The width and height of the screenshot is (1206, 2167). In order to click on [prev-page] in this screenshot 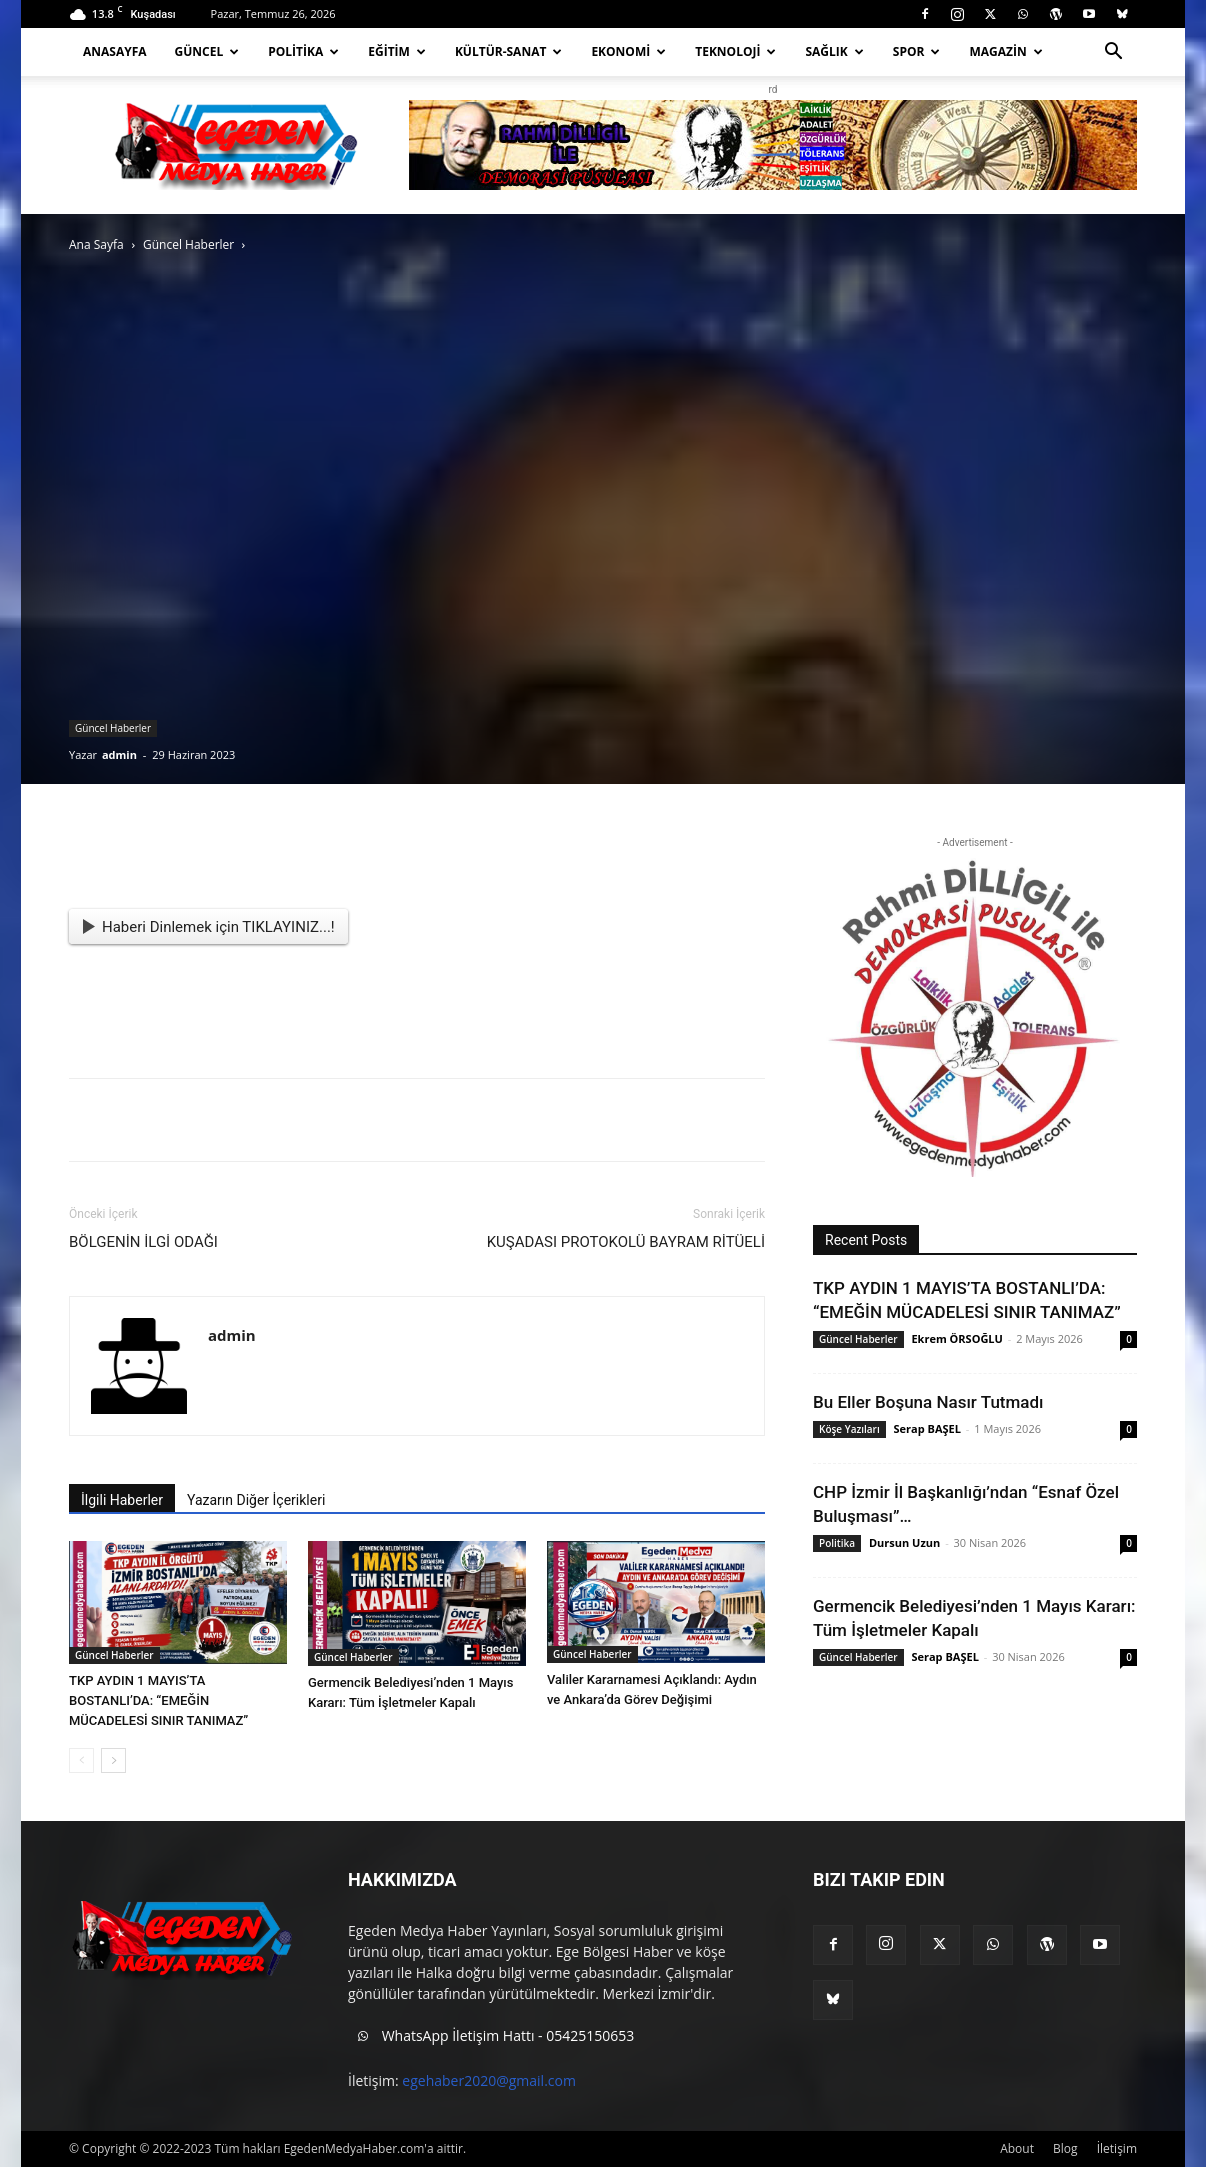, I will do `click(81, 1760)`.